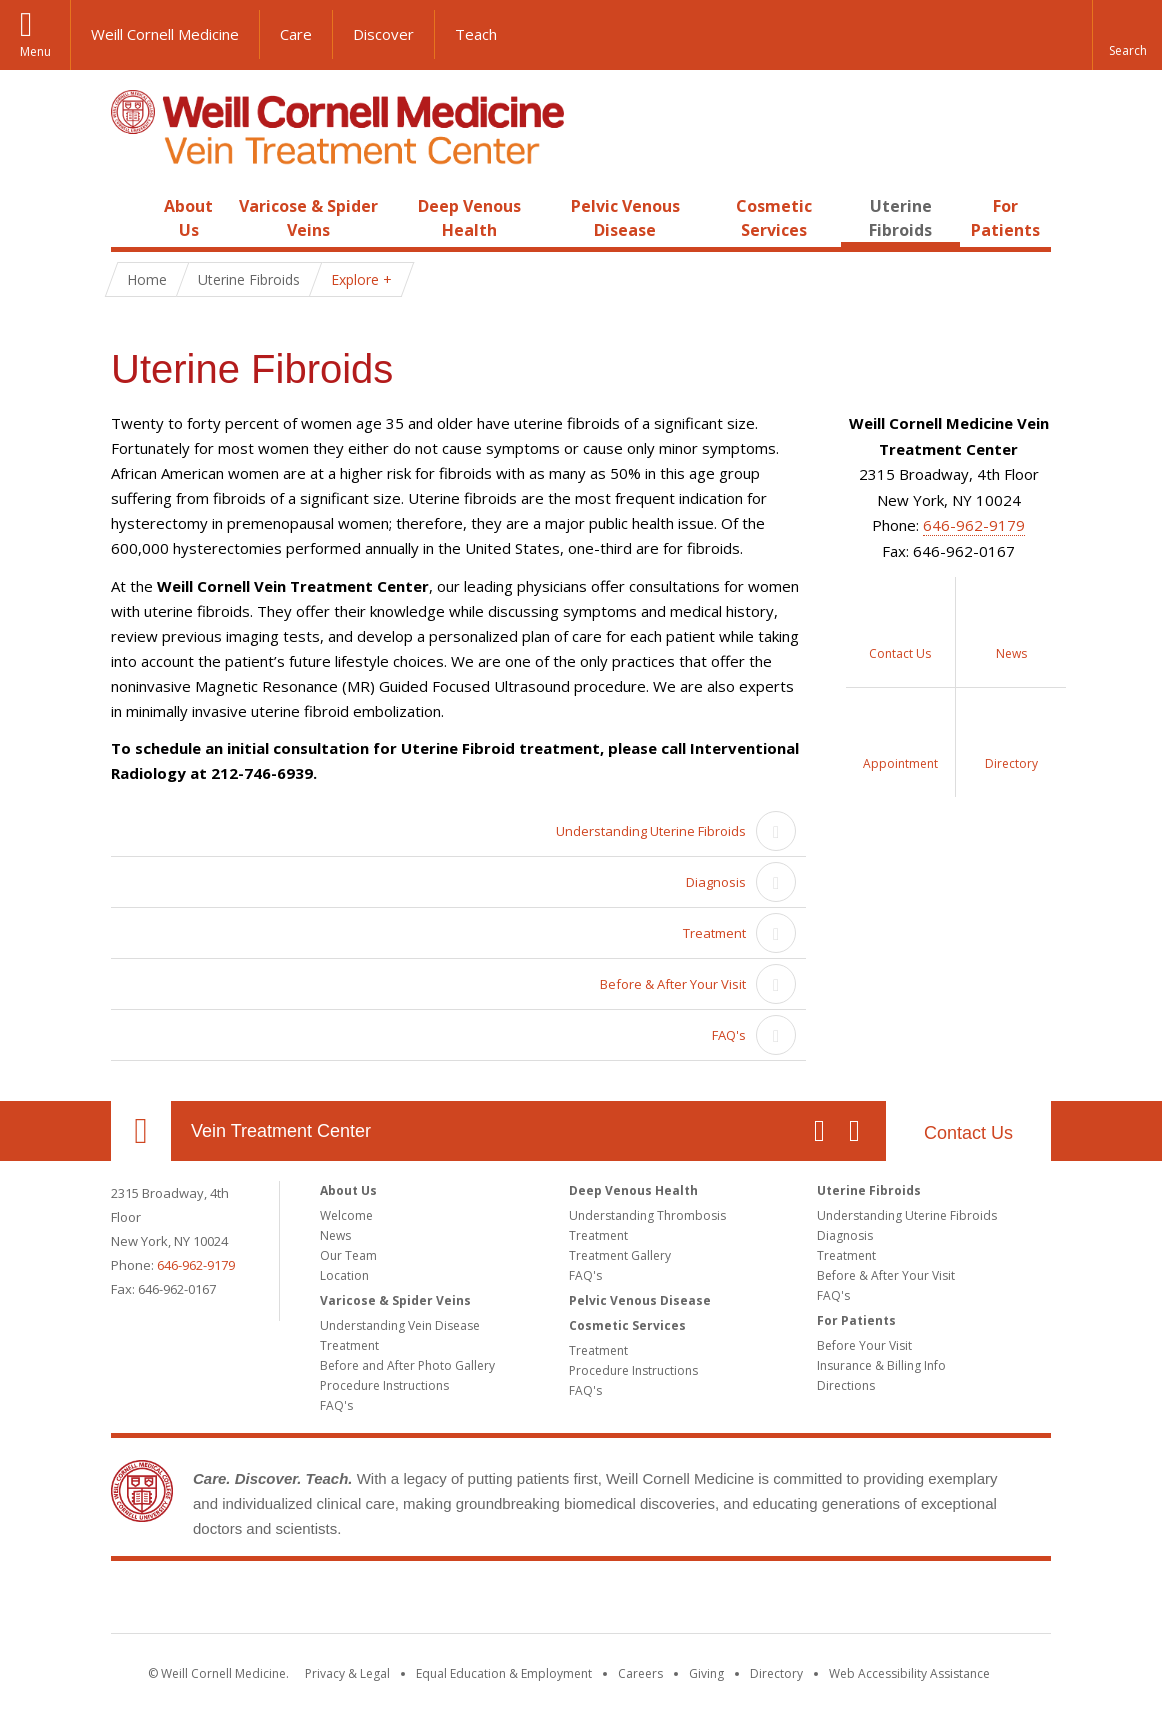 The width and height of the screenshot is (1162, 1721). What do you see at coordinates (716, 882) in the screenshot?
I see `Diagnosis` at bounding box center [716, 882].